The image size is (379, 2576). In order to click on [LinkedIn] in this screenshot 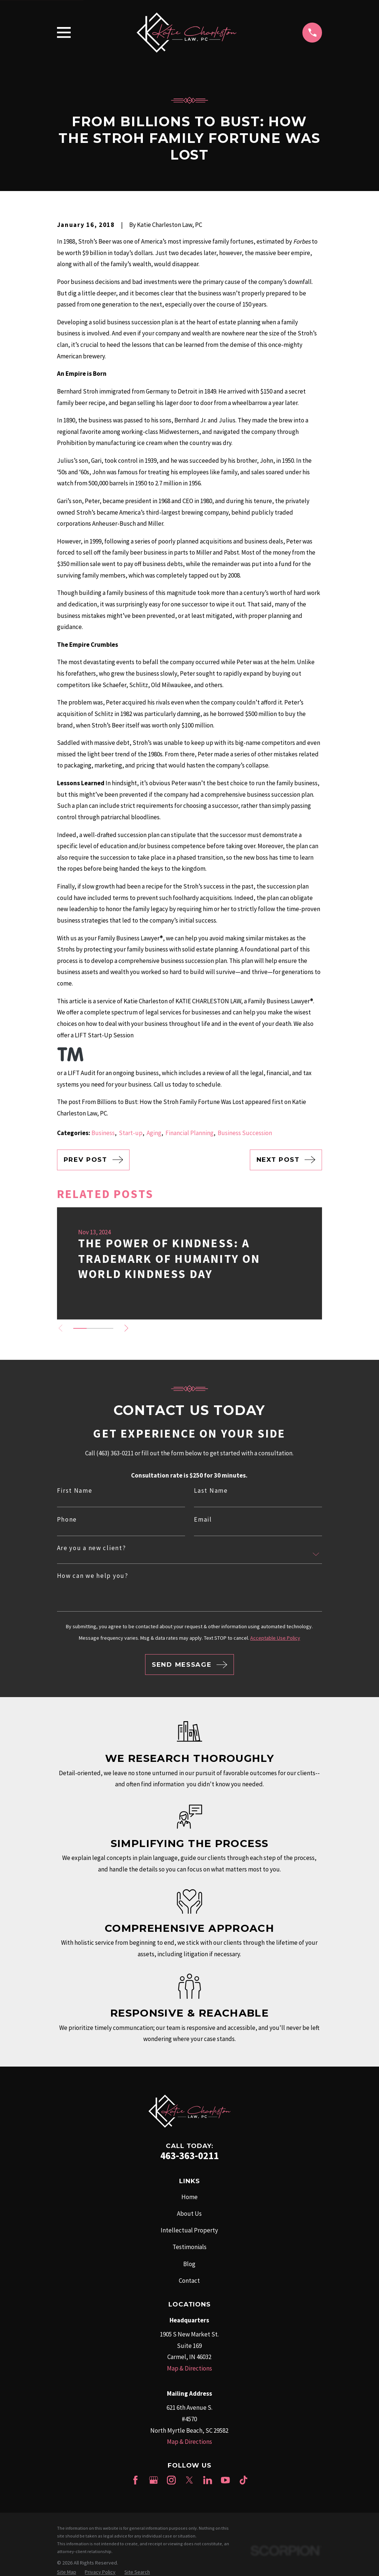, I will do `click(207, 2480)`.